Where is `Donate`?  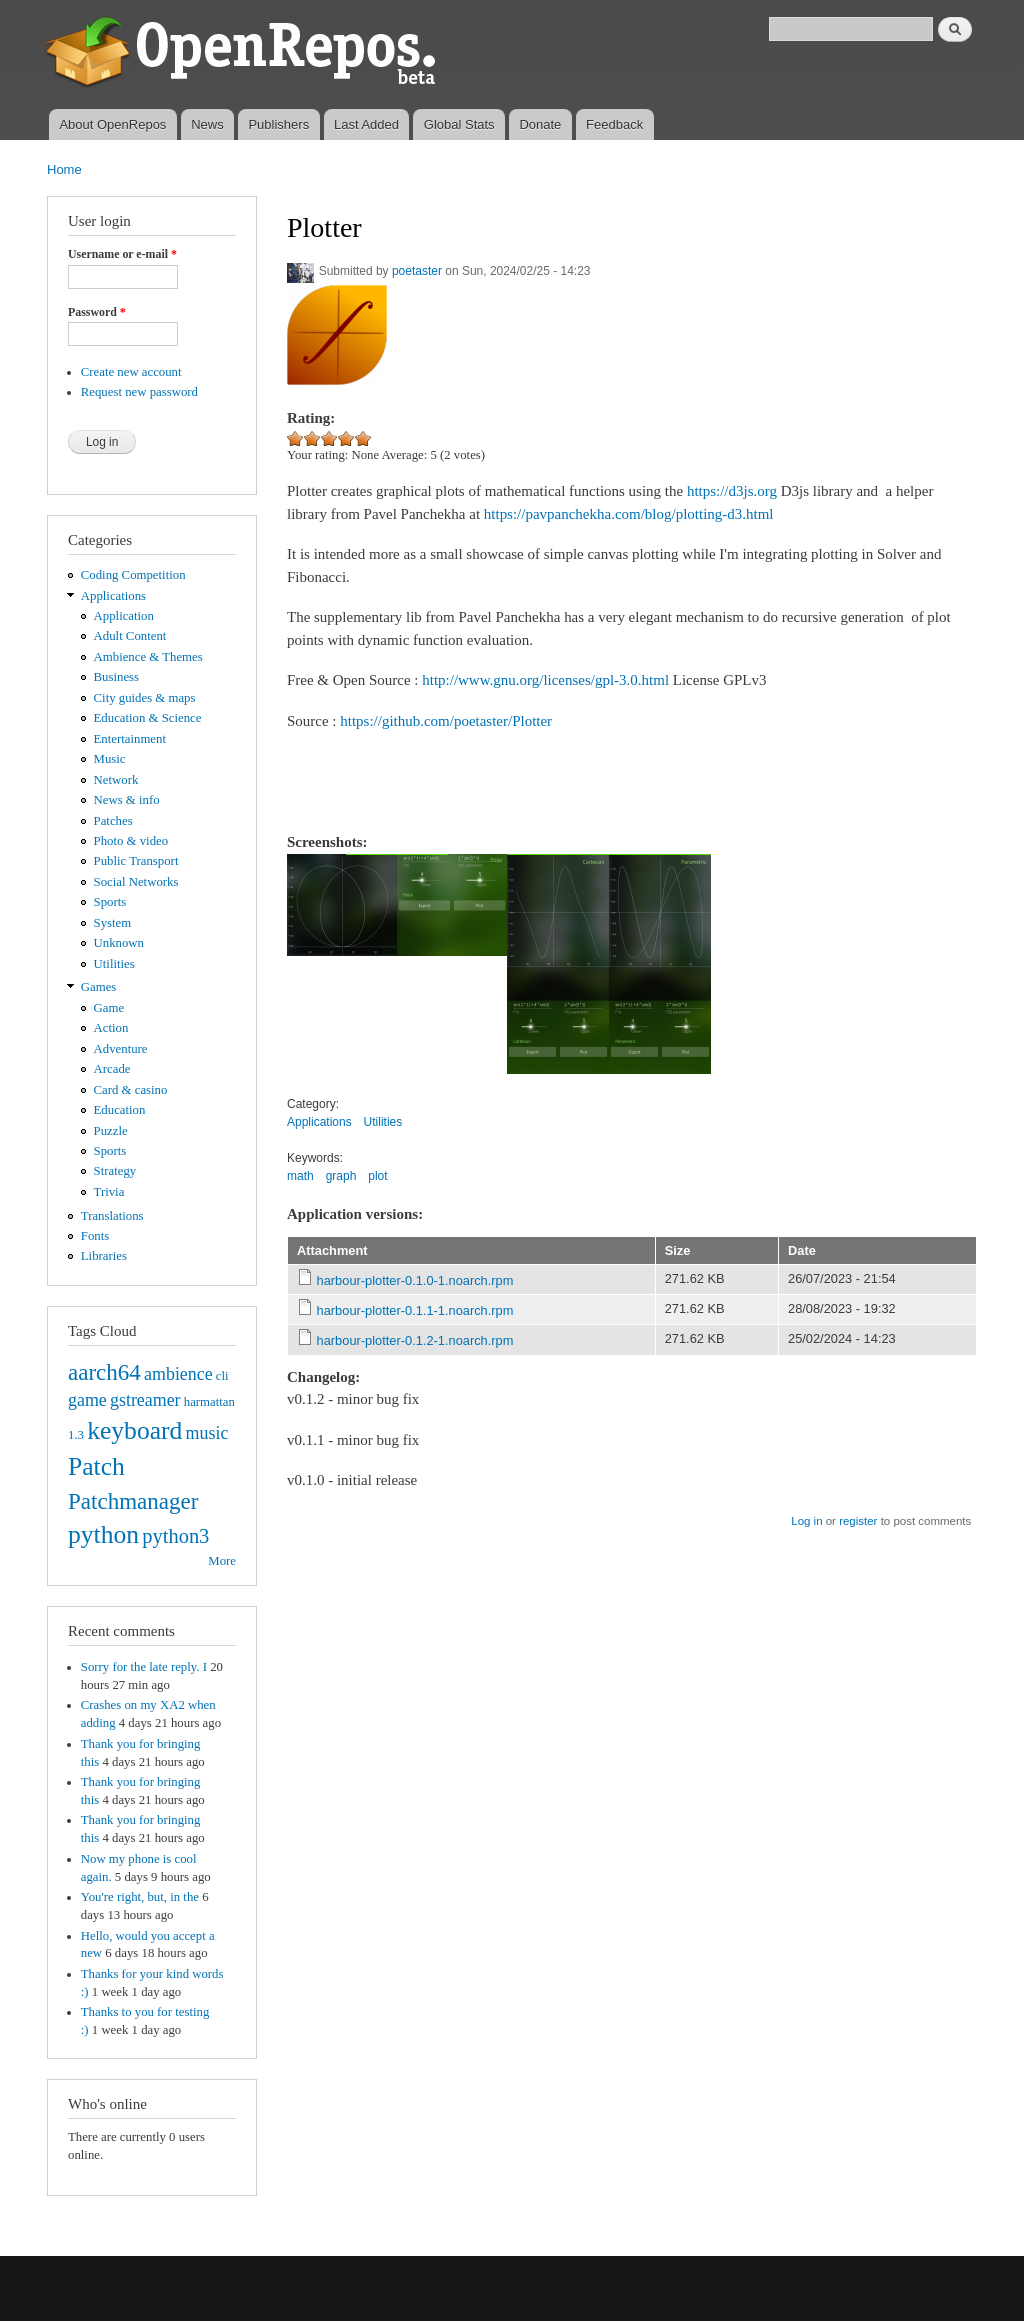
Donate is located at coordinates (540, 124).